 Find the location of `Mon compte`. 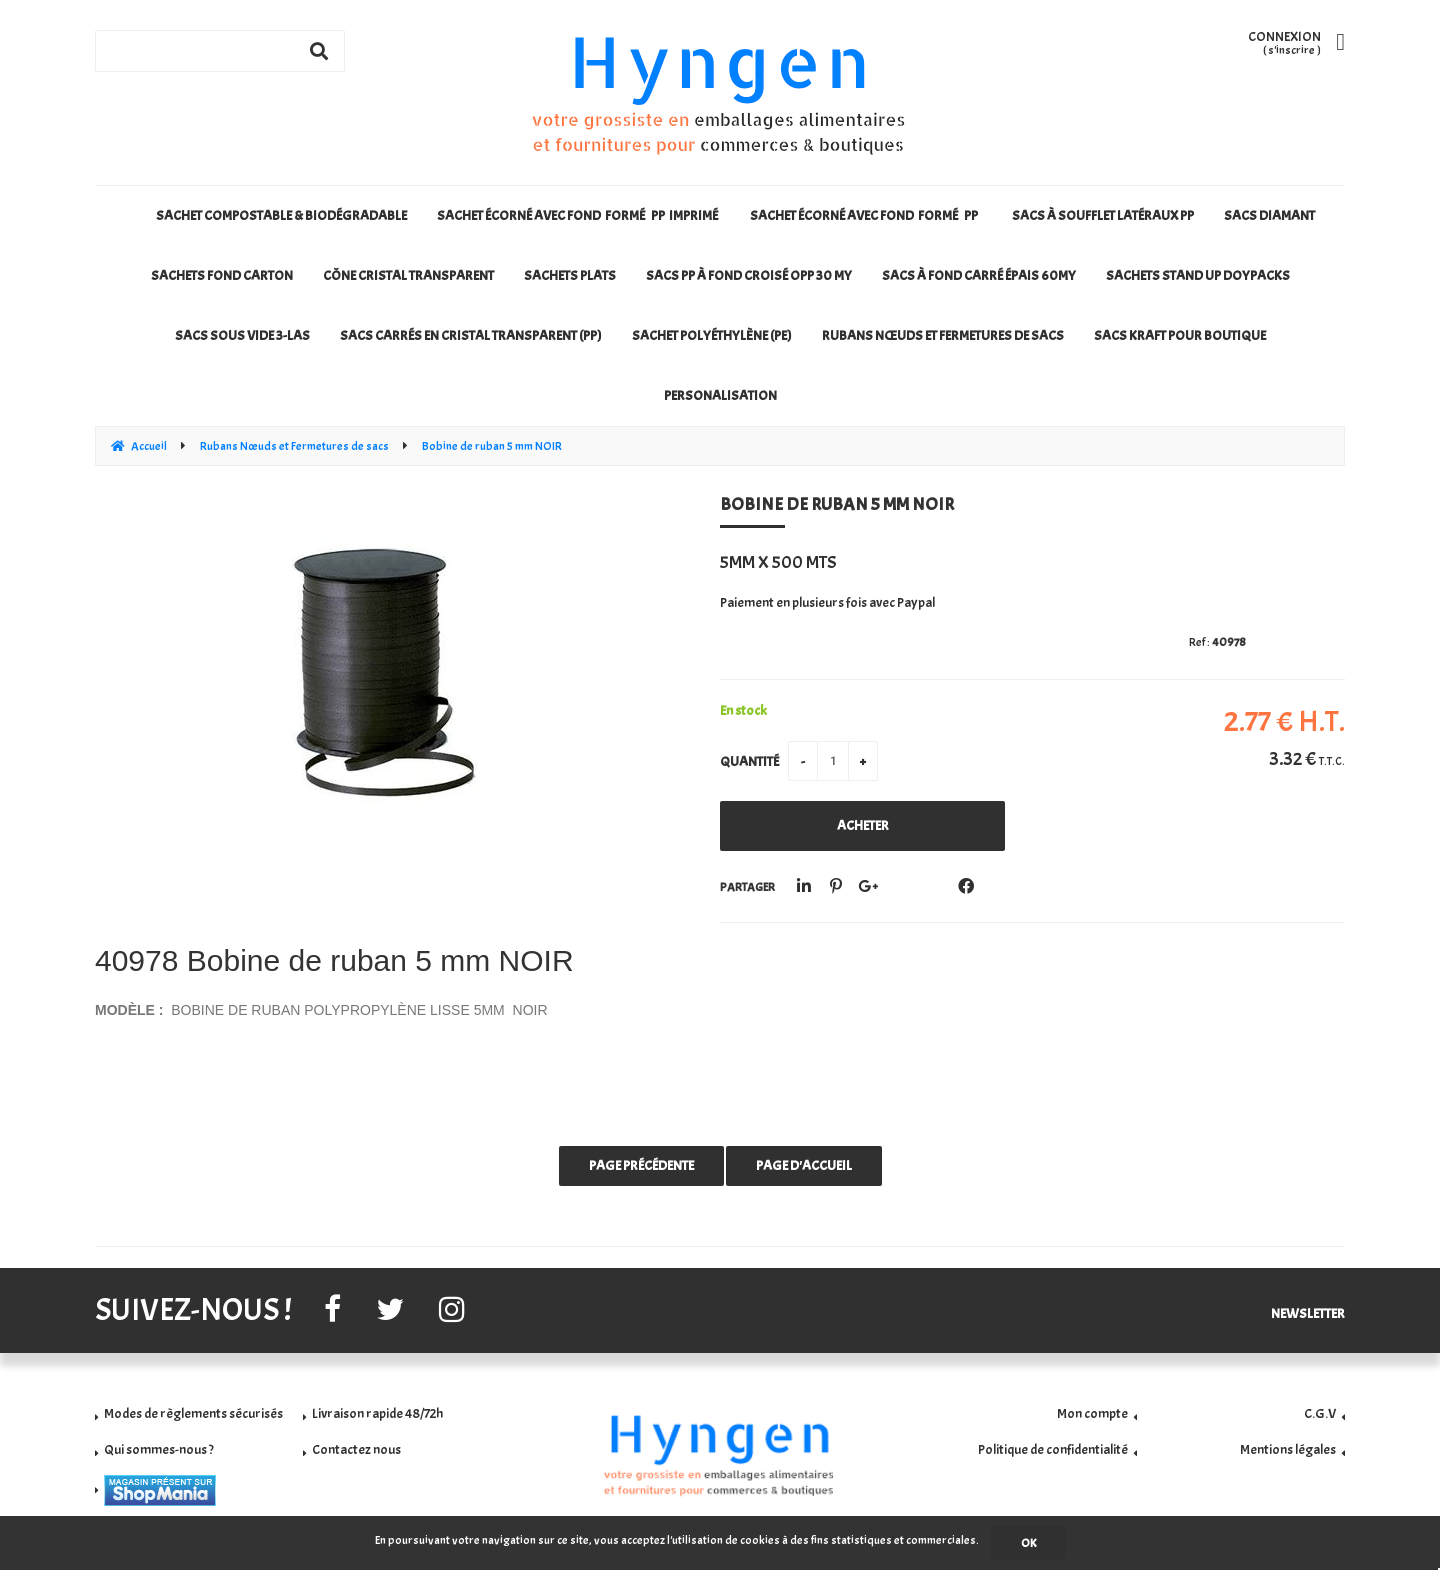

Mon compte is located at coordinates (1092, 1413).